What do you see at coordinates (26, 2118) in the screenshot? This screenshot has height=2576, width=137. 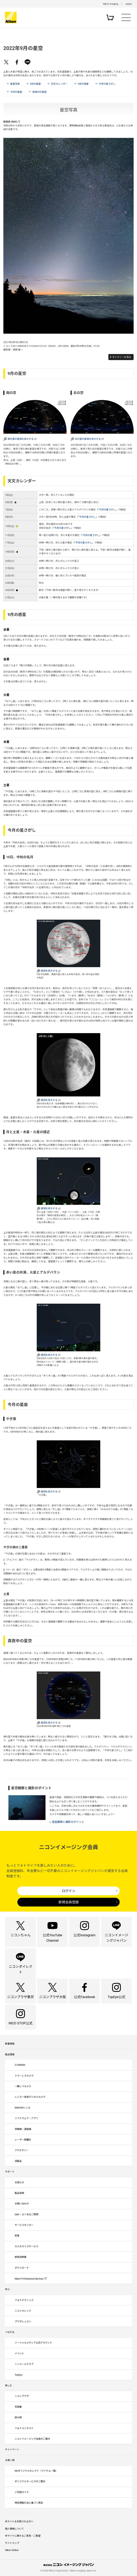 I see `ソフトウェア・アプリ` at bounding box center [26, 2118].